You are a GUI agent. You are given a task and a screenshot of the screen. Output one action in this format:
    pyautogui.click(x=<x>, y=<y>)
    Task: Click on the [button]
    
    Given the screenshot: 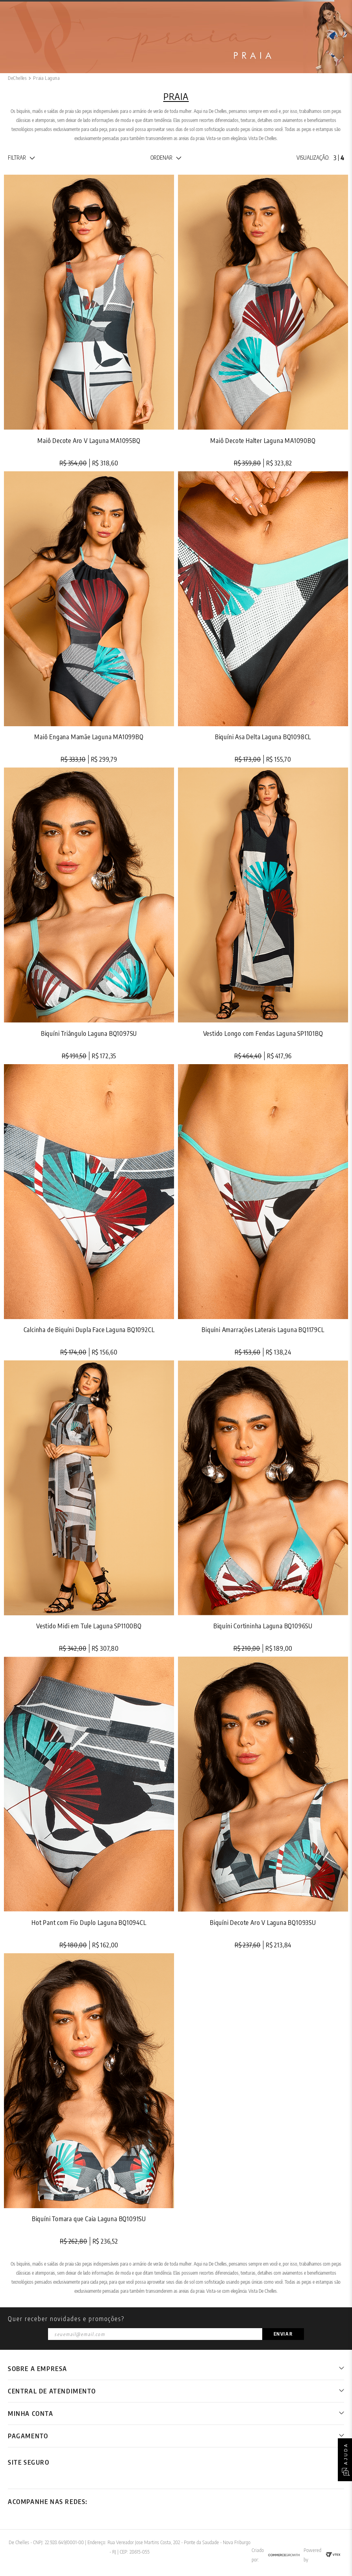 What is the action you would take?
    pyautogui.click(x=21, y=158)
    